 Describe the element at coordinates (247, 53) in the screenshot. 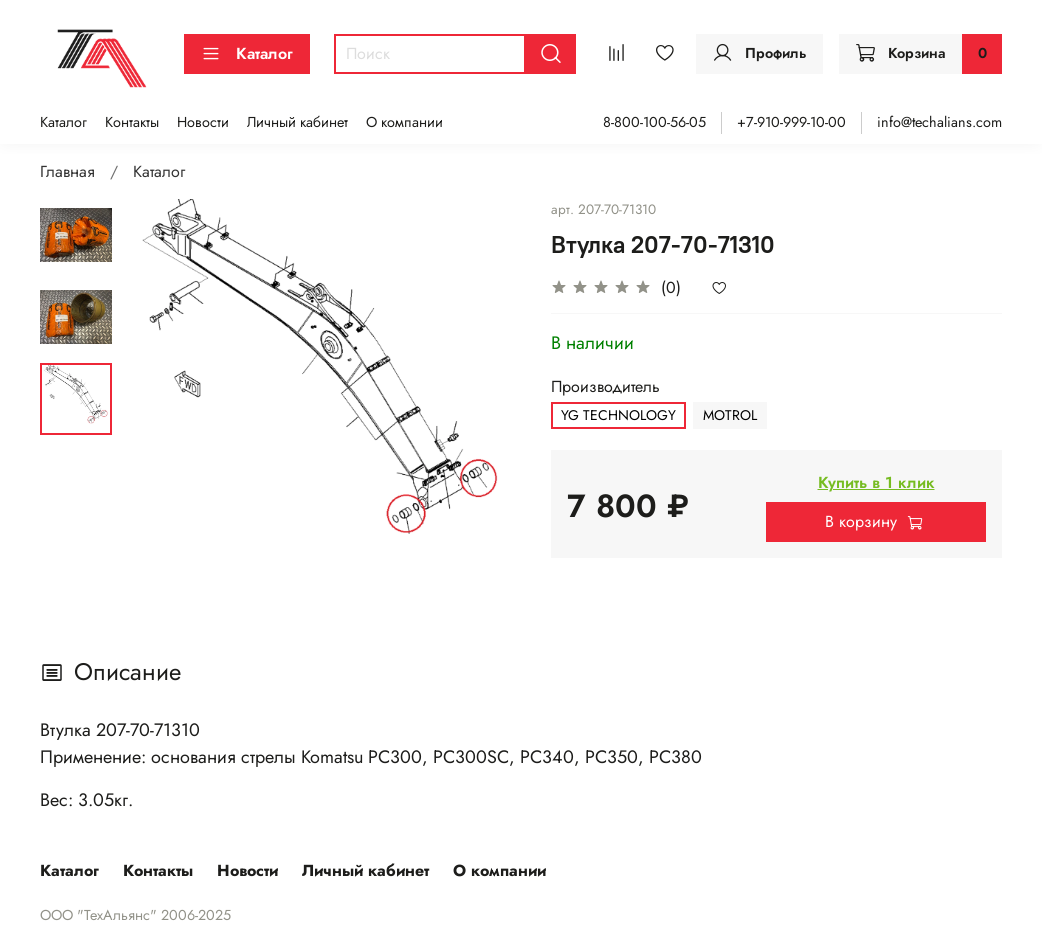

I see `Каталог` at that location.